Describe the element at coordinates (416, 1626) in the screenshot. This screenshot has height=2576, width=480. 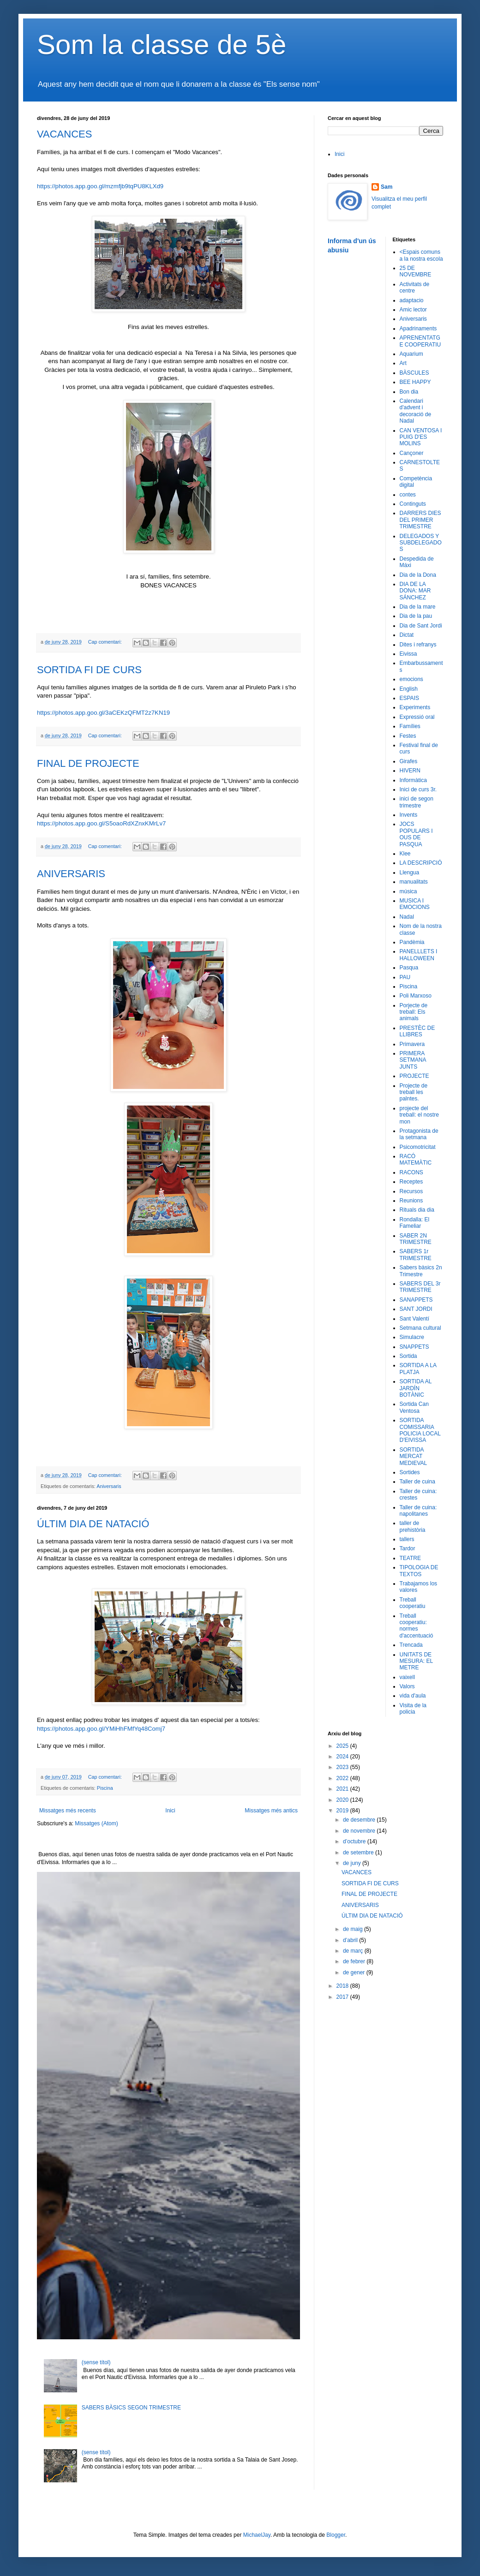
I see `Treball cooperatiu: normes d'accentuació` at that location.